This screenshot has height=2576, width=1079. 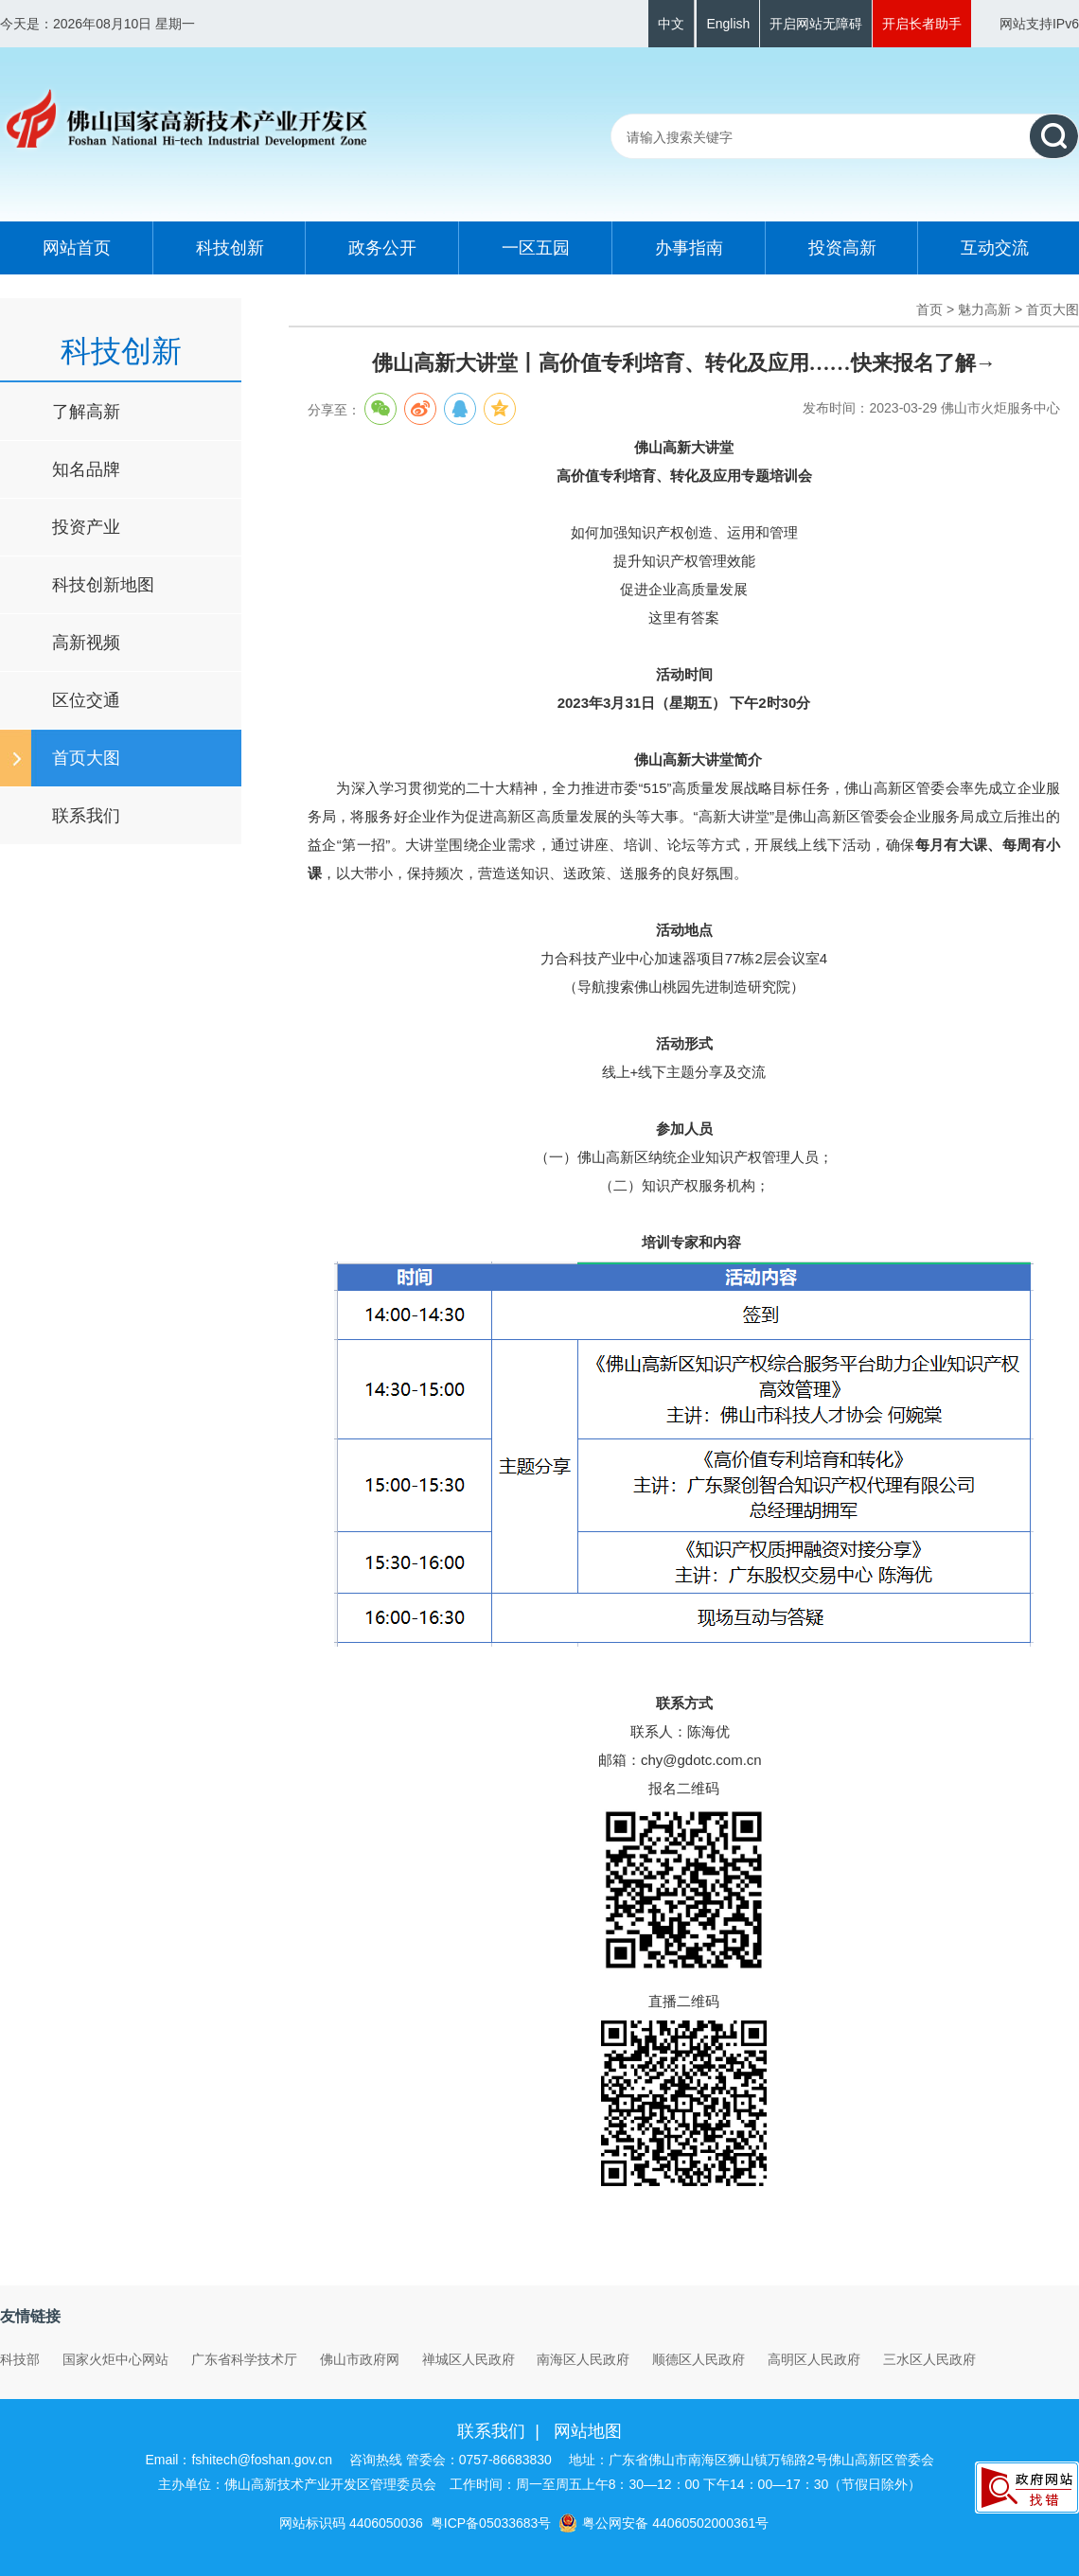 What do you see at coordinates (588, 2431) in the screenshot?
I see `网站地图` at bounding box center [588, 2431].